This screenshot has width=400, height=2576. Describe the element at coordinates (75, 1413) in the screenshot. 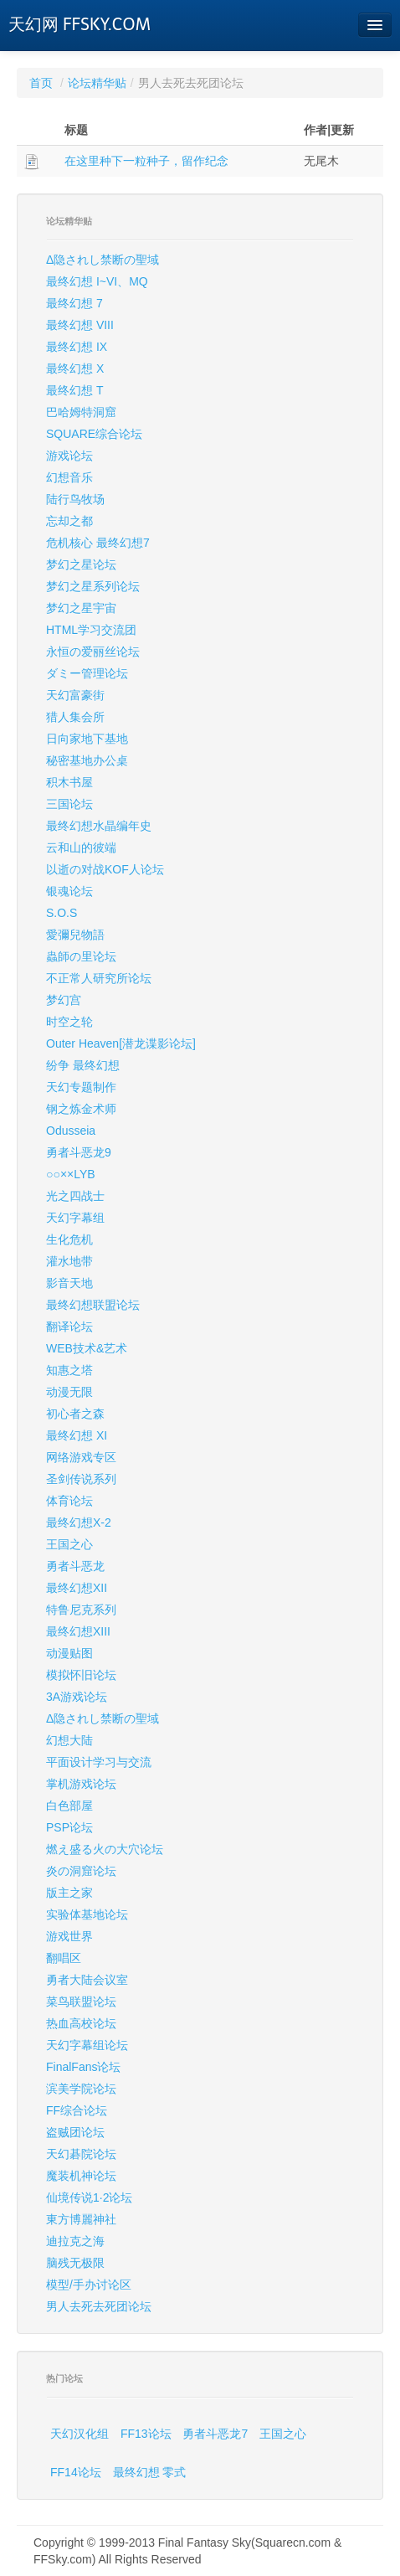

I see `初心者之森` at that location.